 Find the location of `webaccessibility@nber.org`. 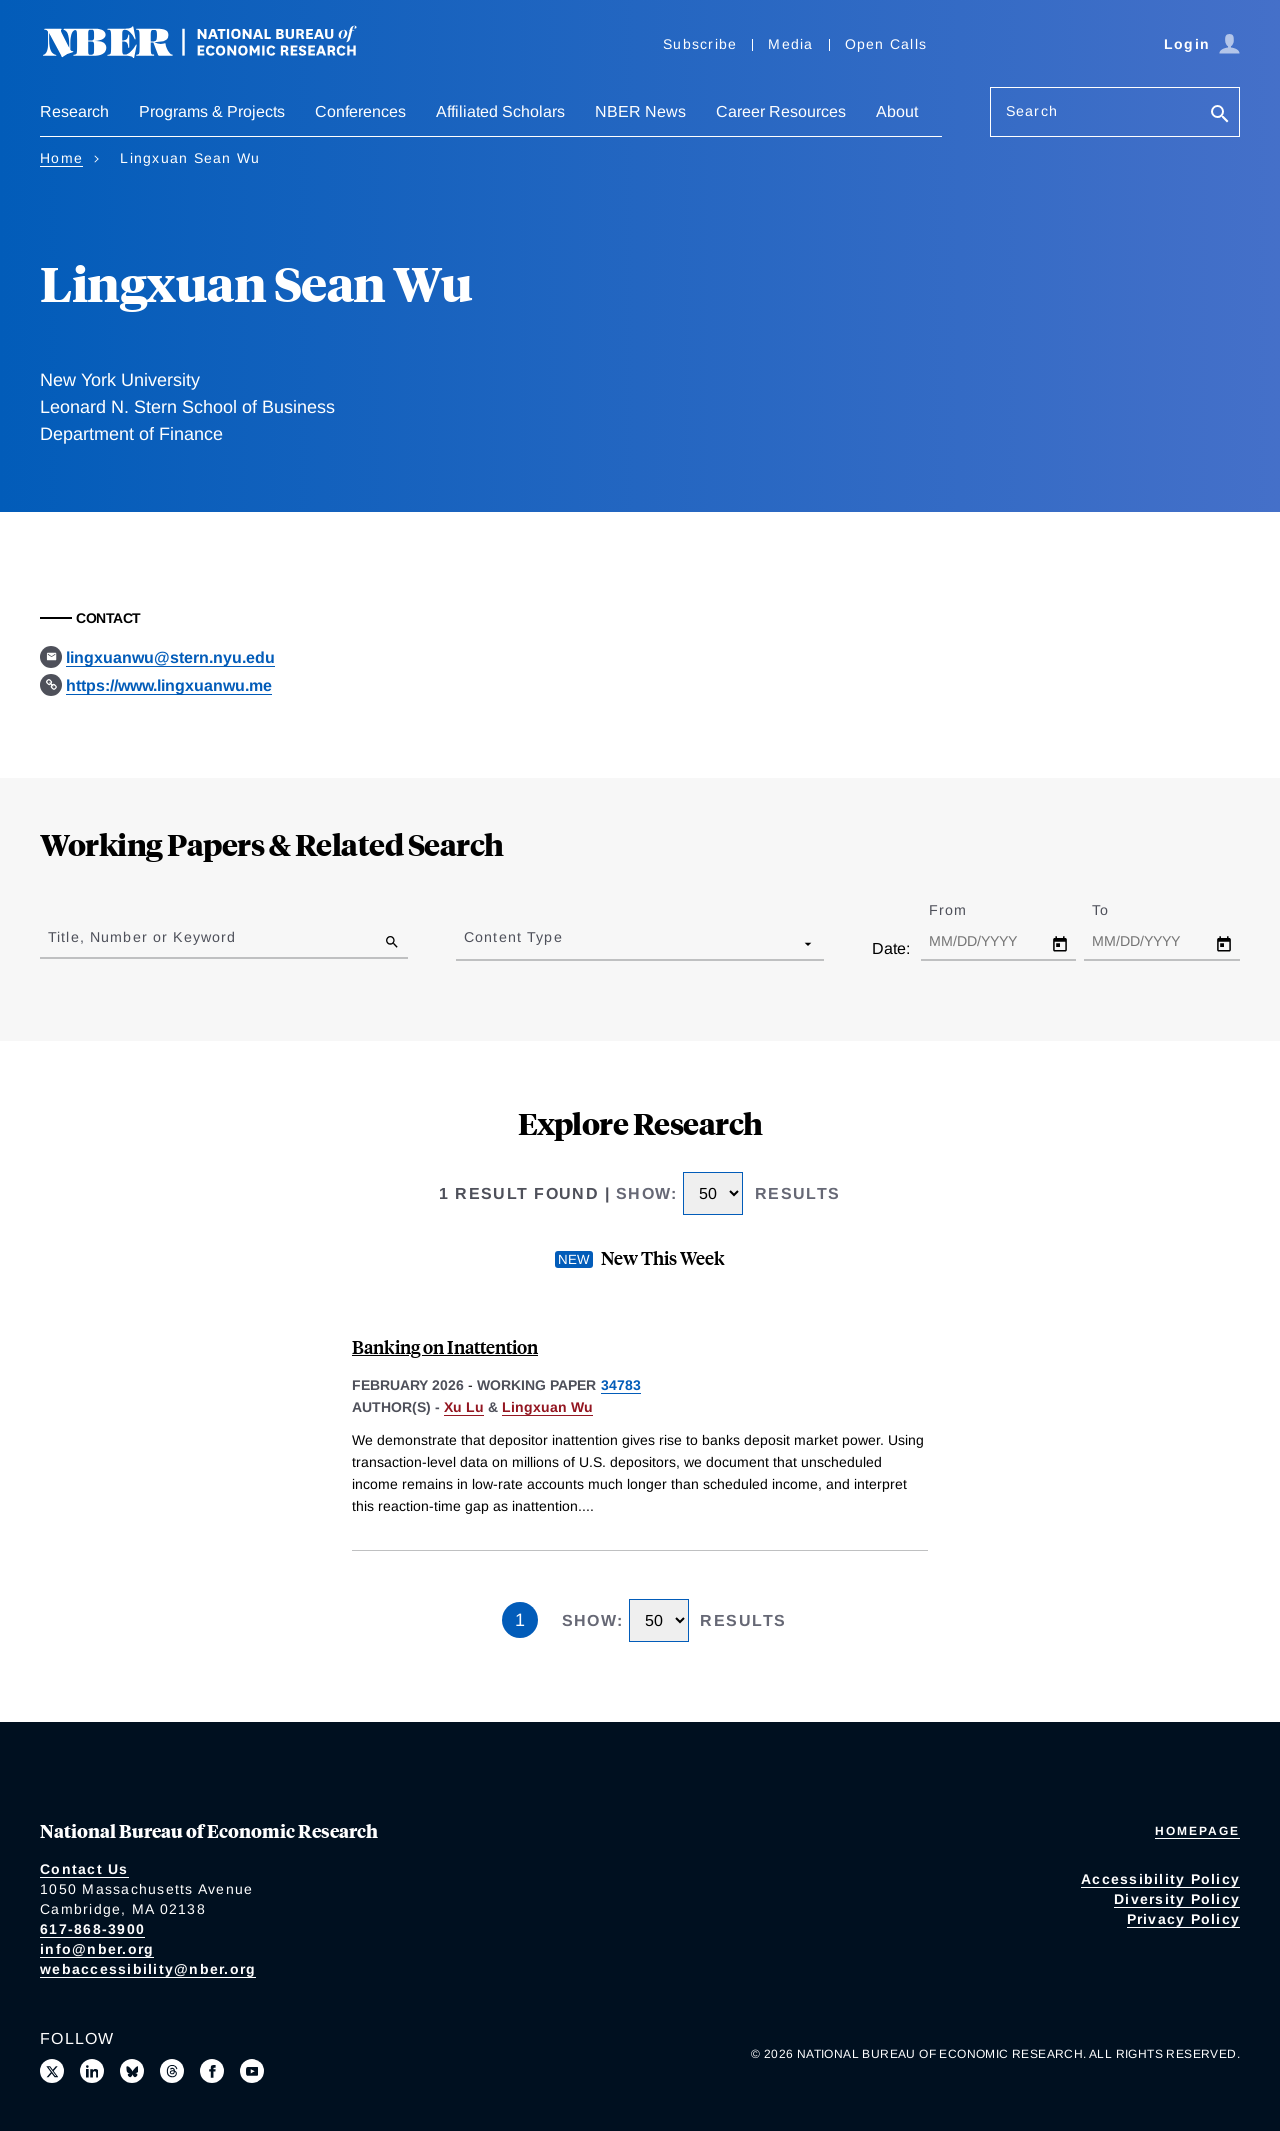

webaccessibility@nber.org is located at coordinates (148, 1969).